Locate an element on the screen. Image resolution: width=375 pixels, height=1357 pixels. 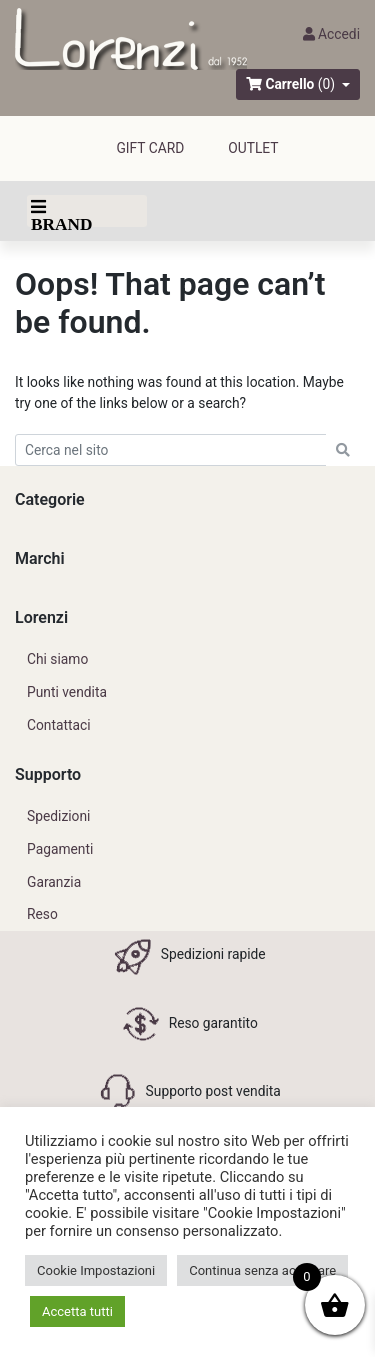
Reso is located at coordinates (42, 914).